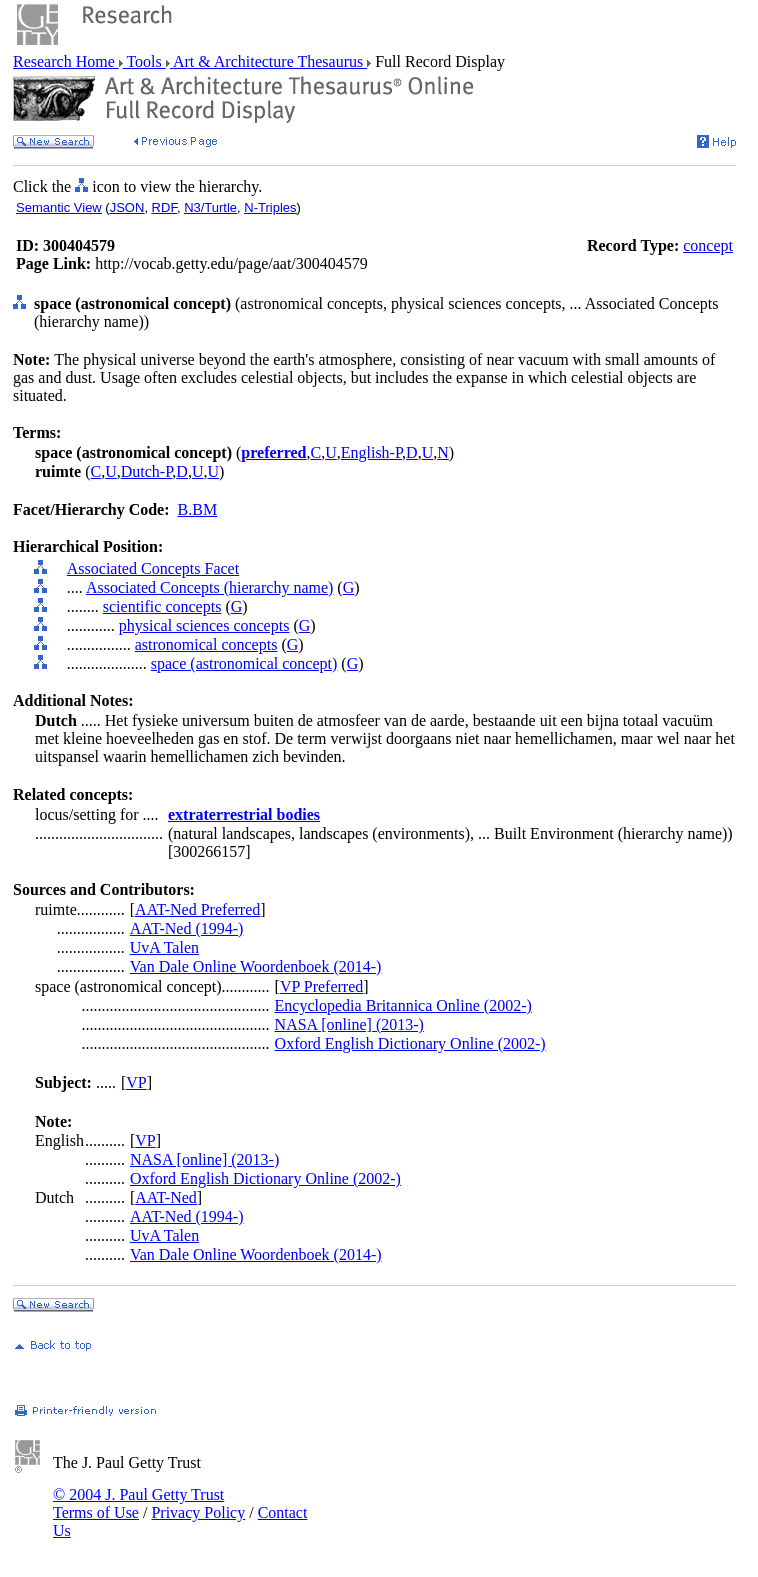  I want to click on Oxford English Dictionary Online (2002-), so click(410, 1043).